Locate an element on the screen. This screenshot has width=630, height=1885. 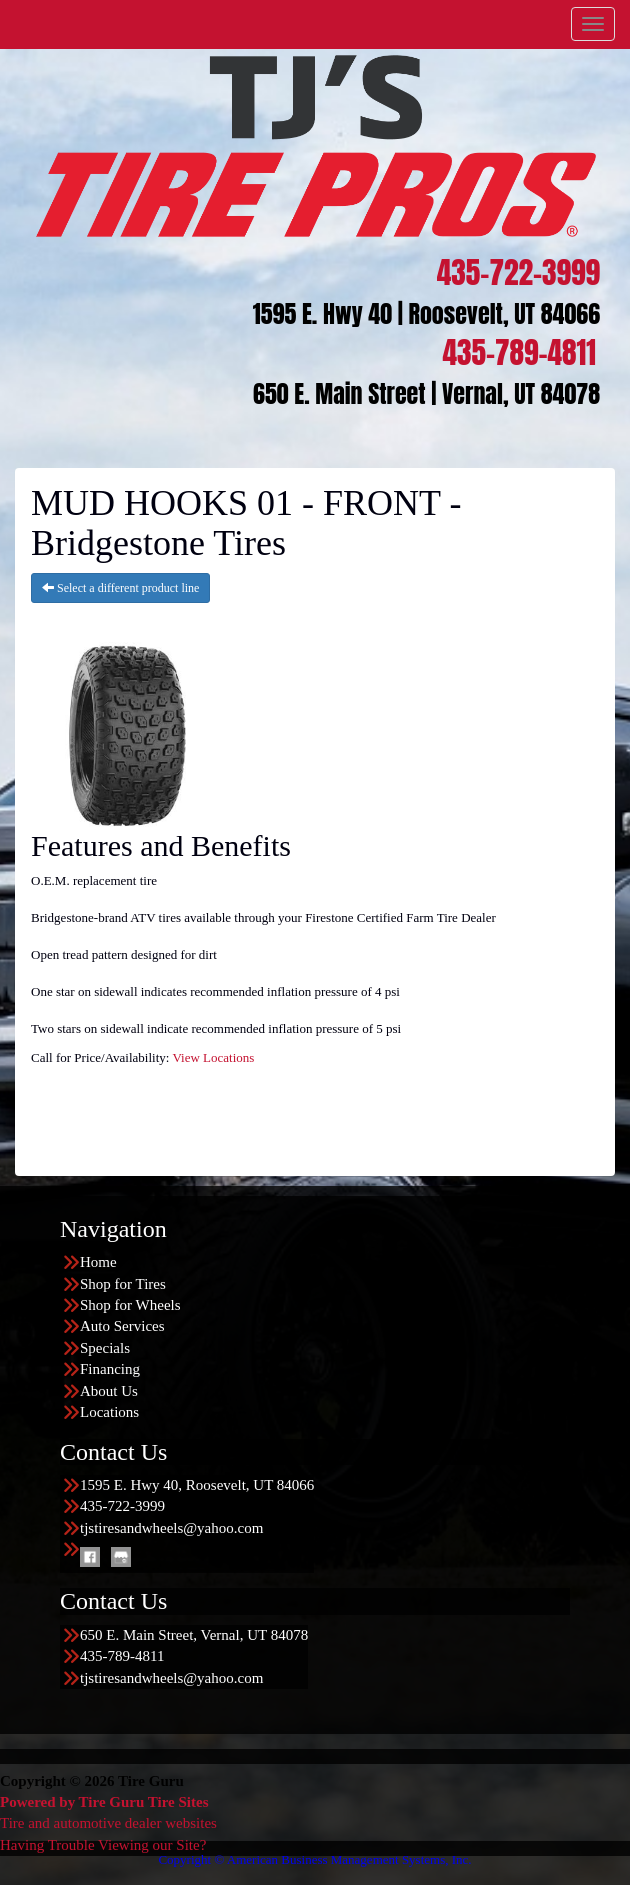
tjstiresandwheels@yahoo.com is located at coordinates (171, 1528).